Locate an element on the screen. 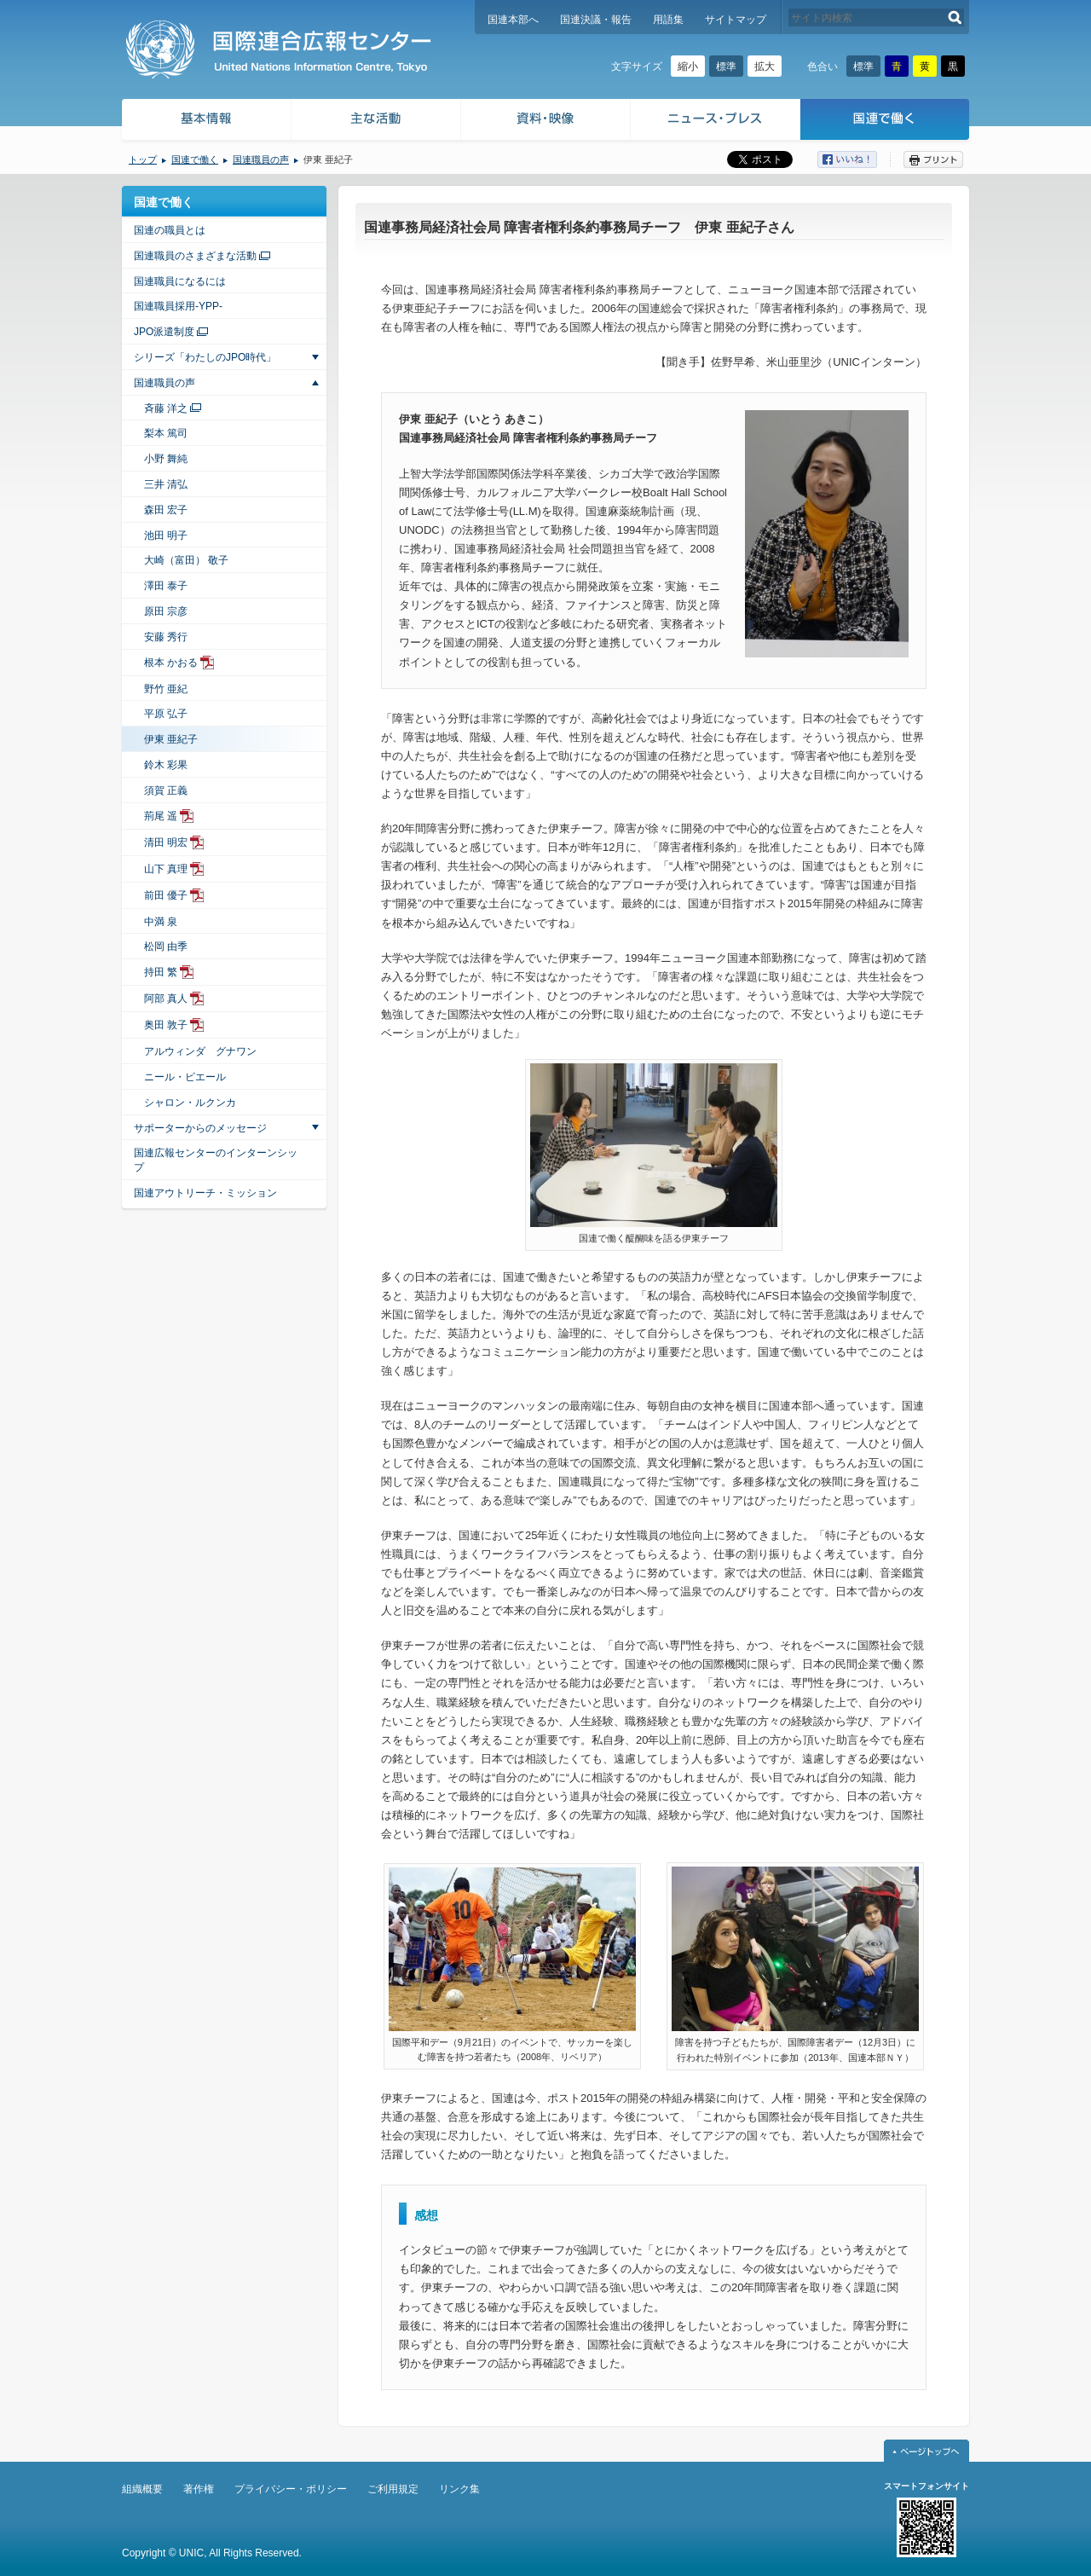 The image size is (1091, 2576). 中満 泉 is located at coordinates (160, 922).